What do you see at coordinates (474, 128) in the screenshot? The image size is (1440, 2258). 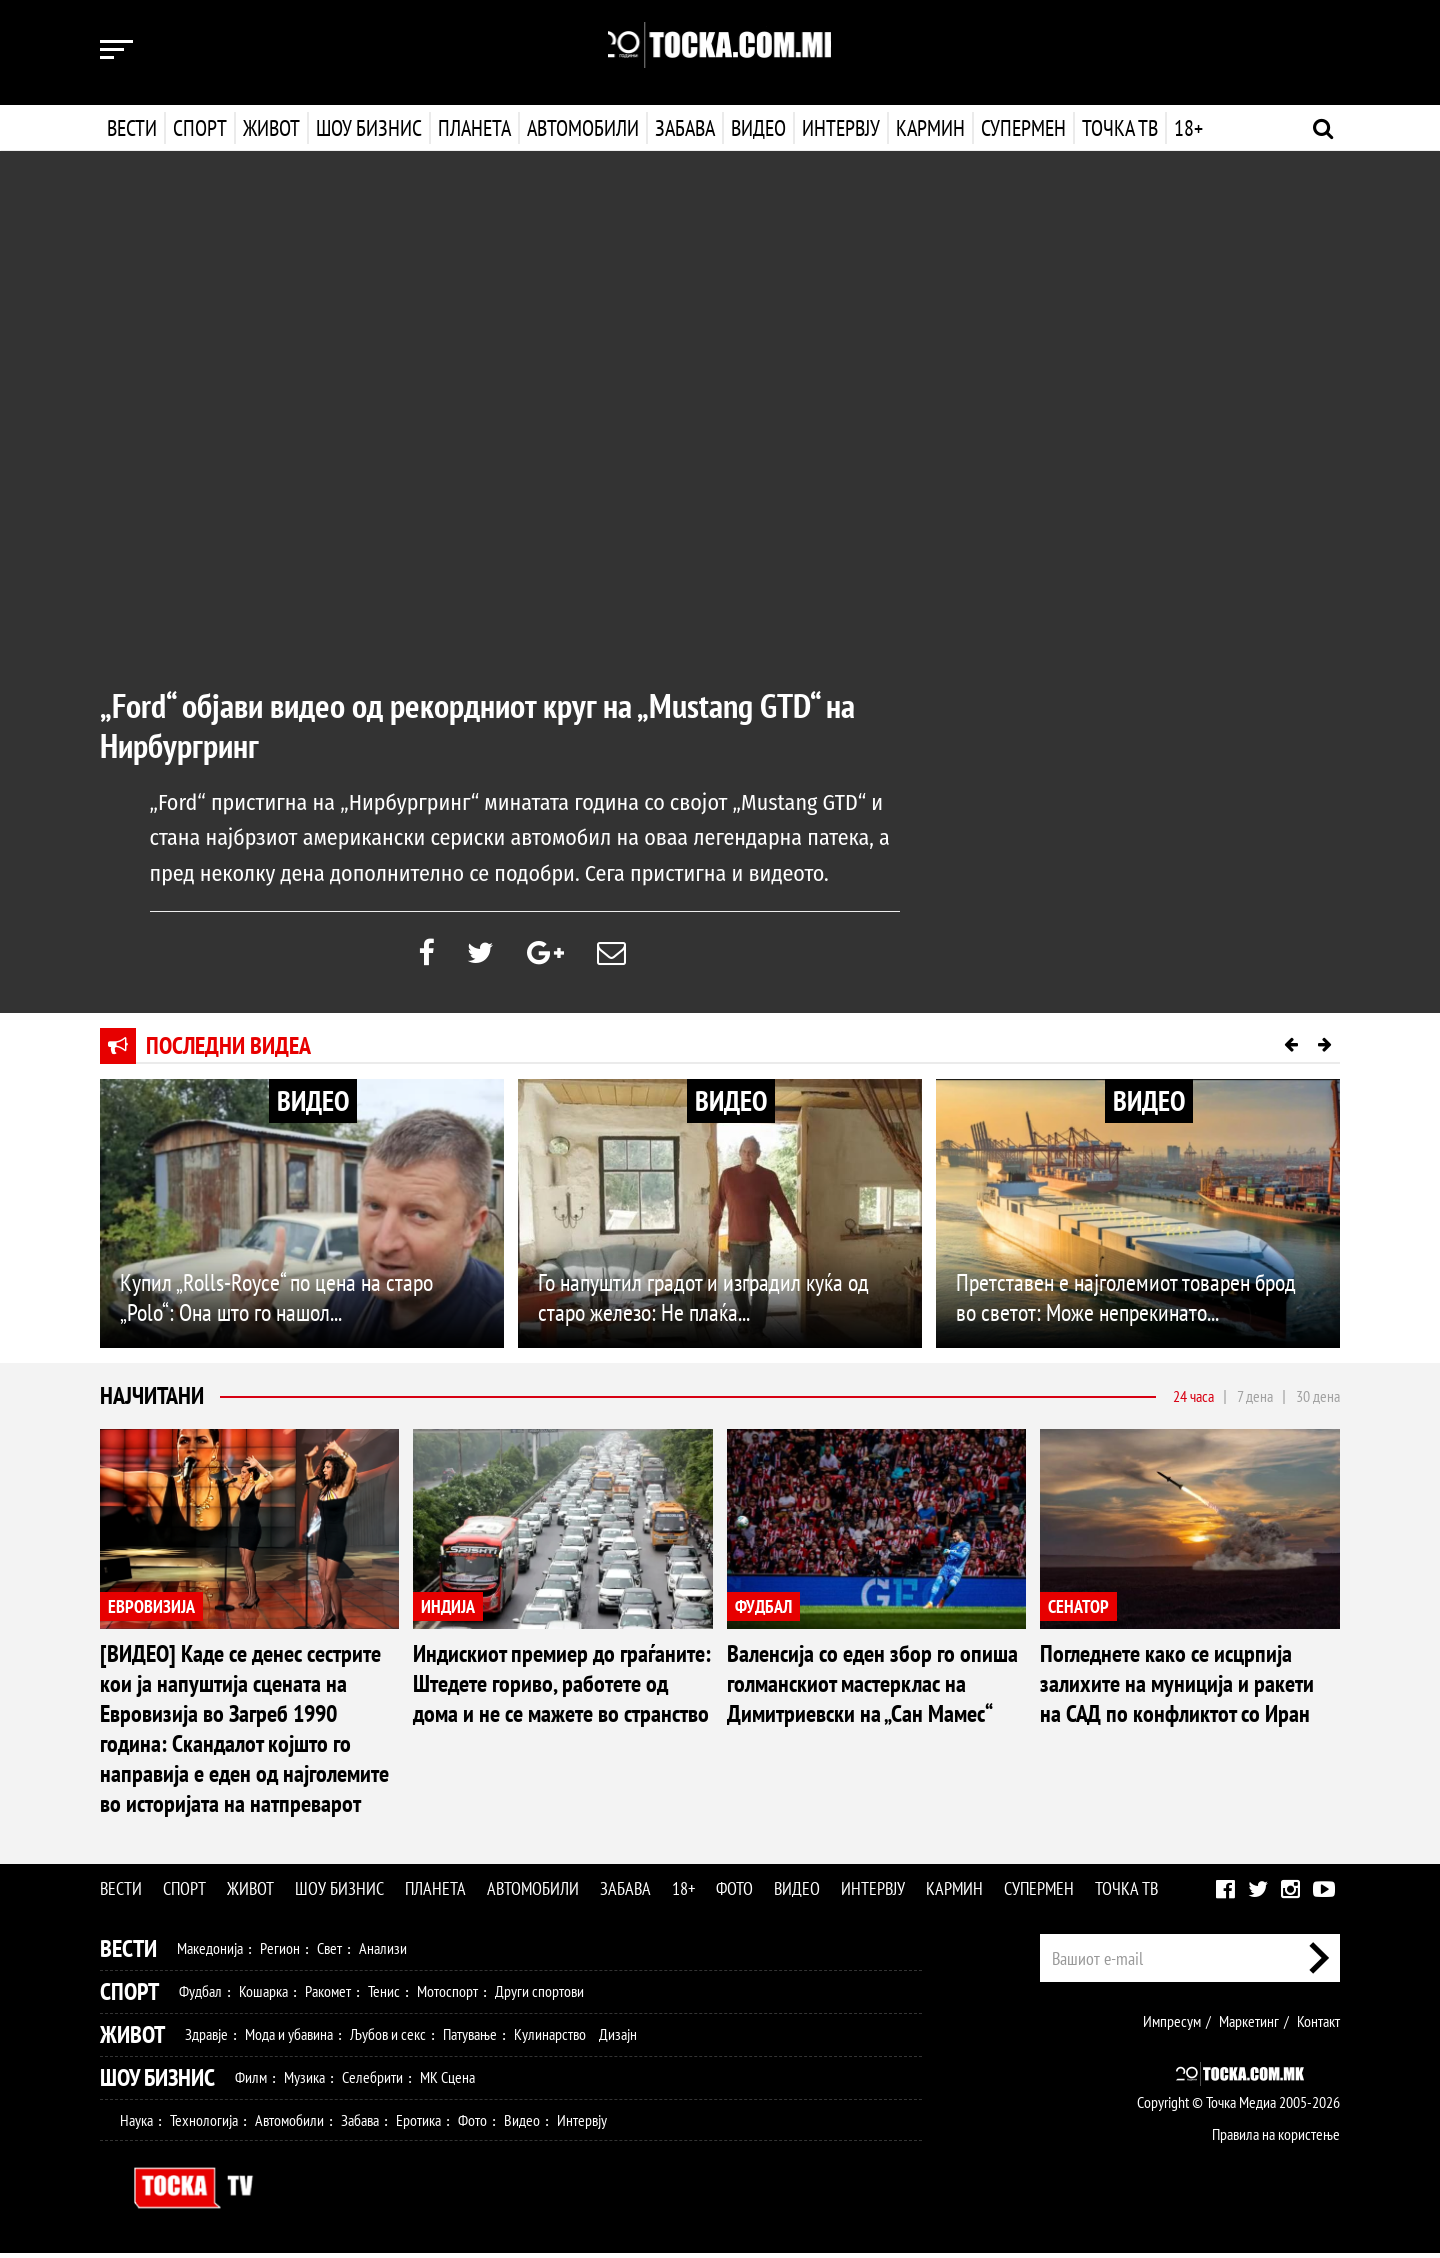 I see `Планета` at bounding box center [474, 128].